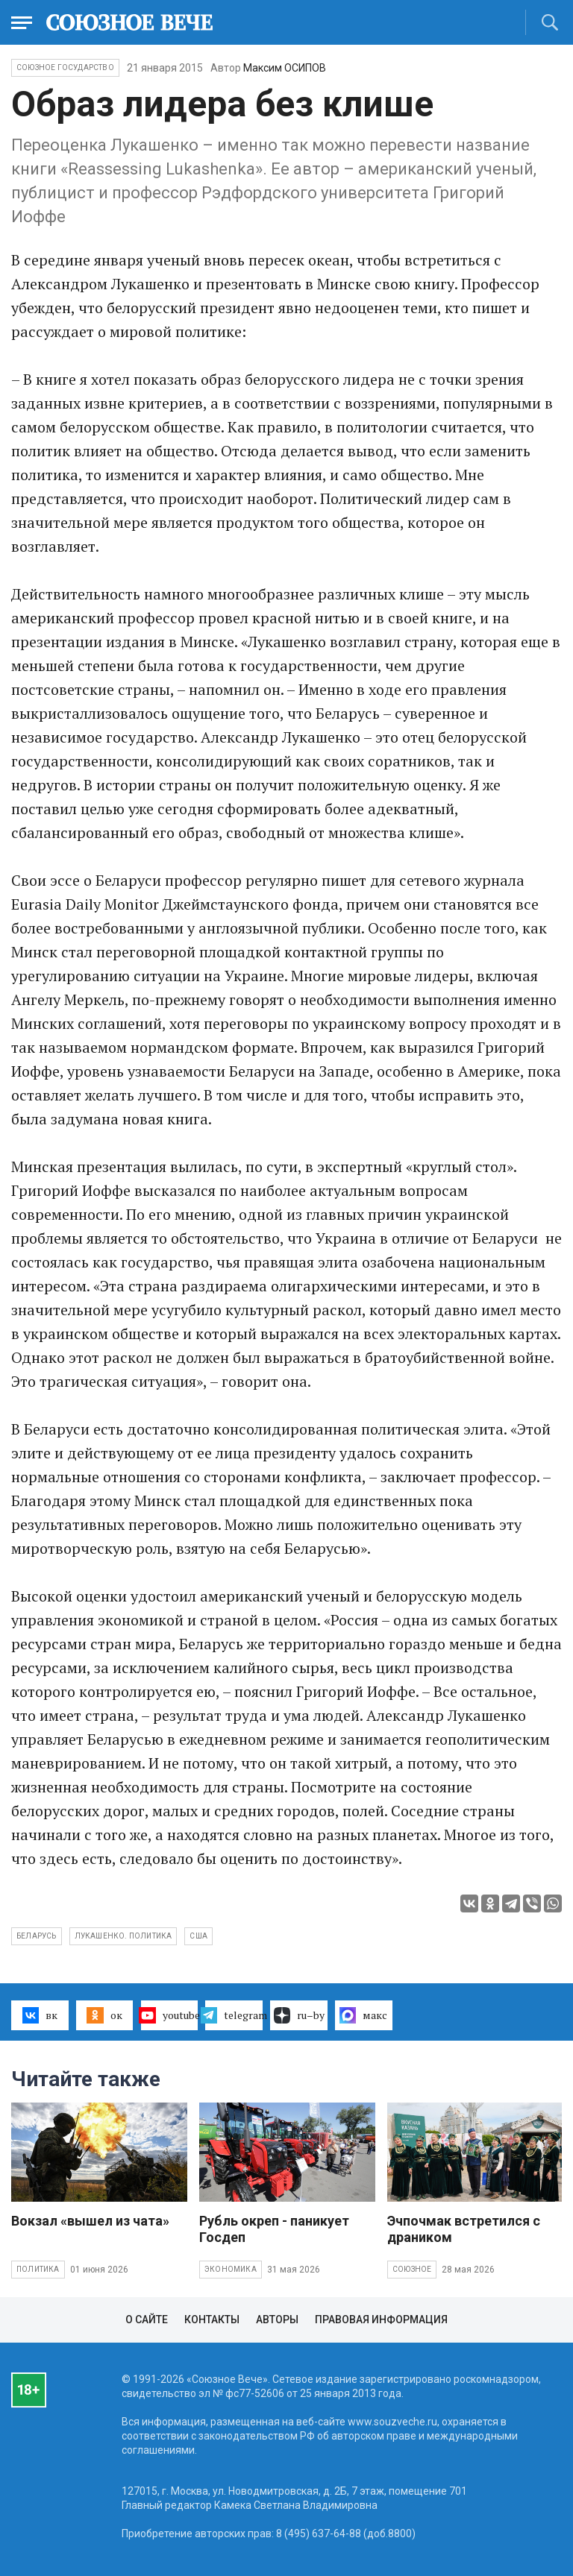 The height and width of the screenshot is (2576, 573). What do you see at coordinates (65, 67) in the screenshot?
I see `Союзное государство` at bounding box center [65, 67].